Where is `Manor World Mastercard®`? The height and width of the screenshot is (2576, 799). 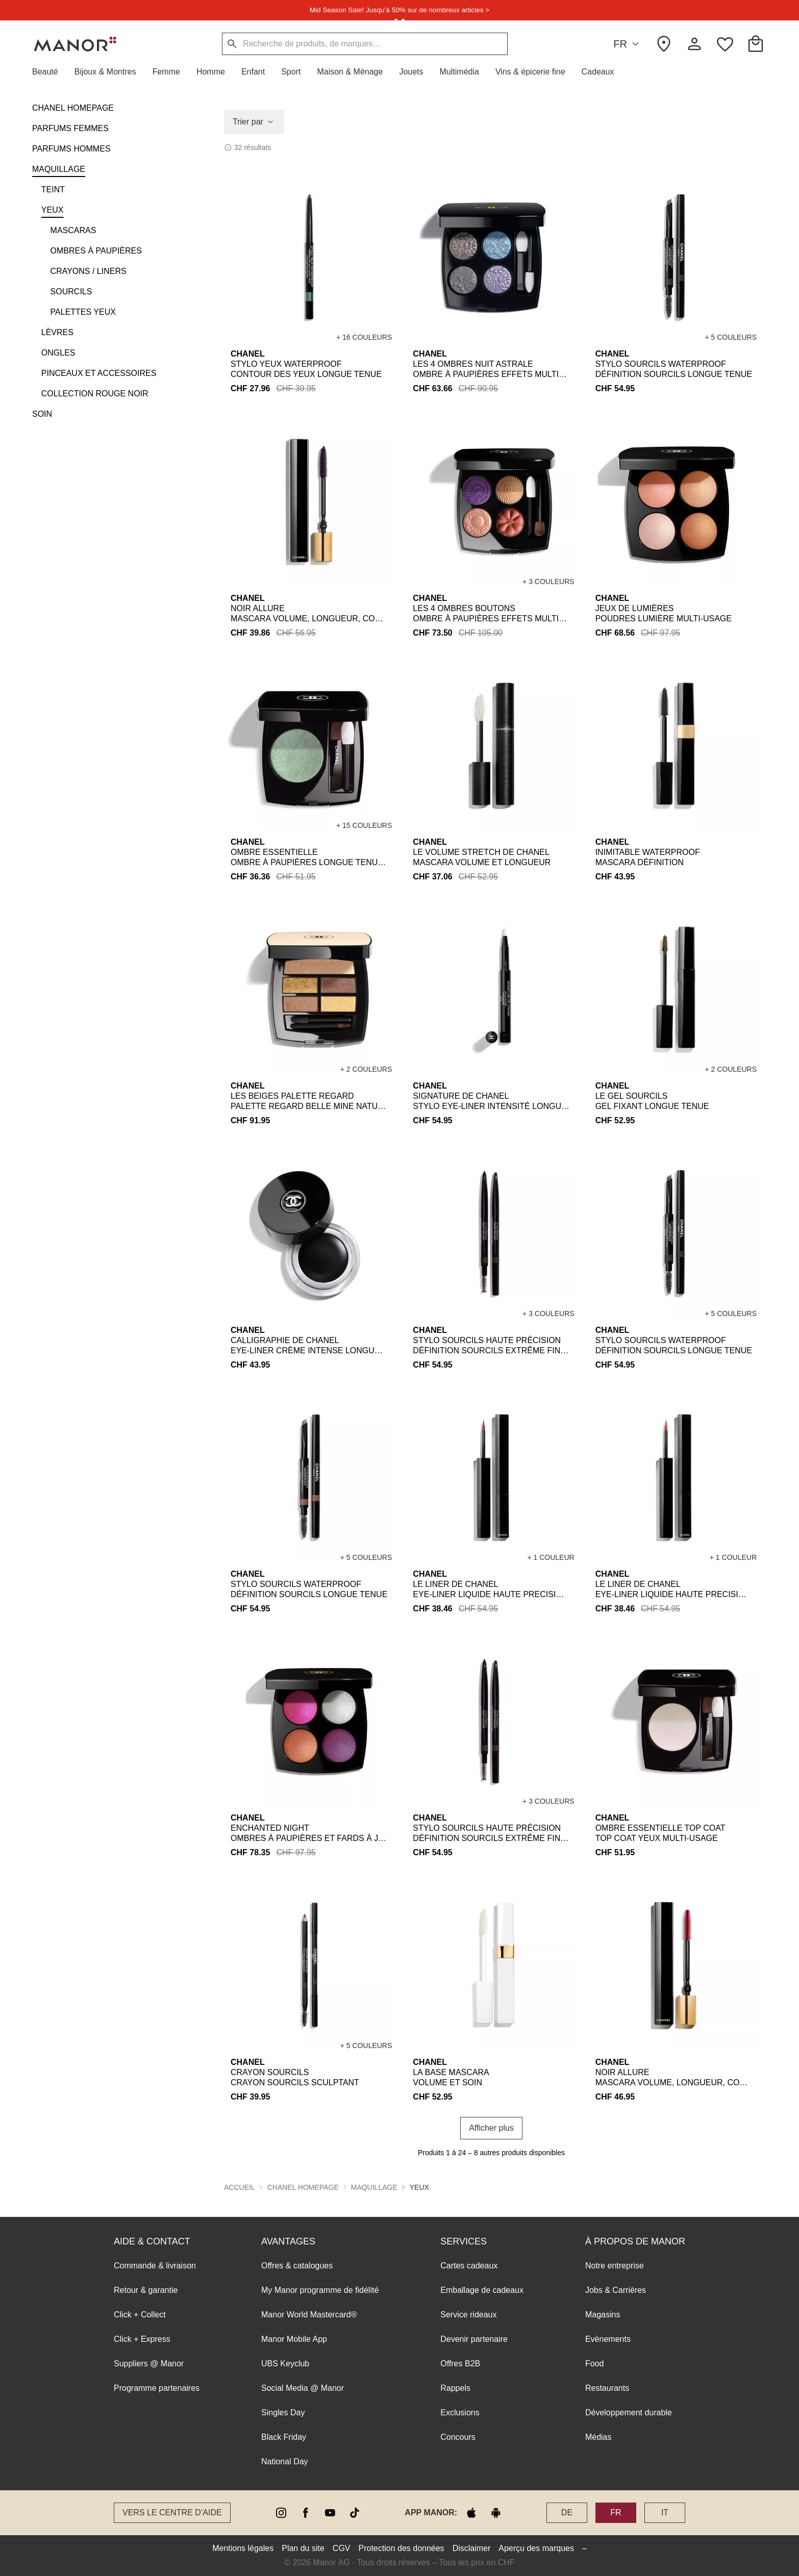
Manor World Mastercard® is located at coordinates (309, 2314).